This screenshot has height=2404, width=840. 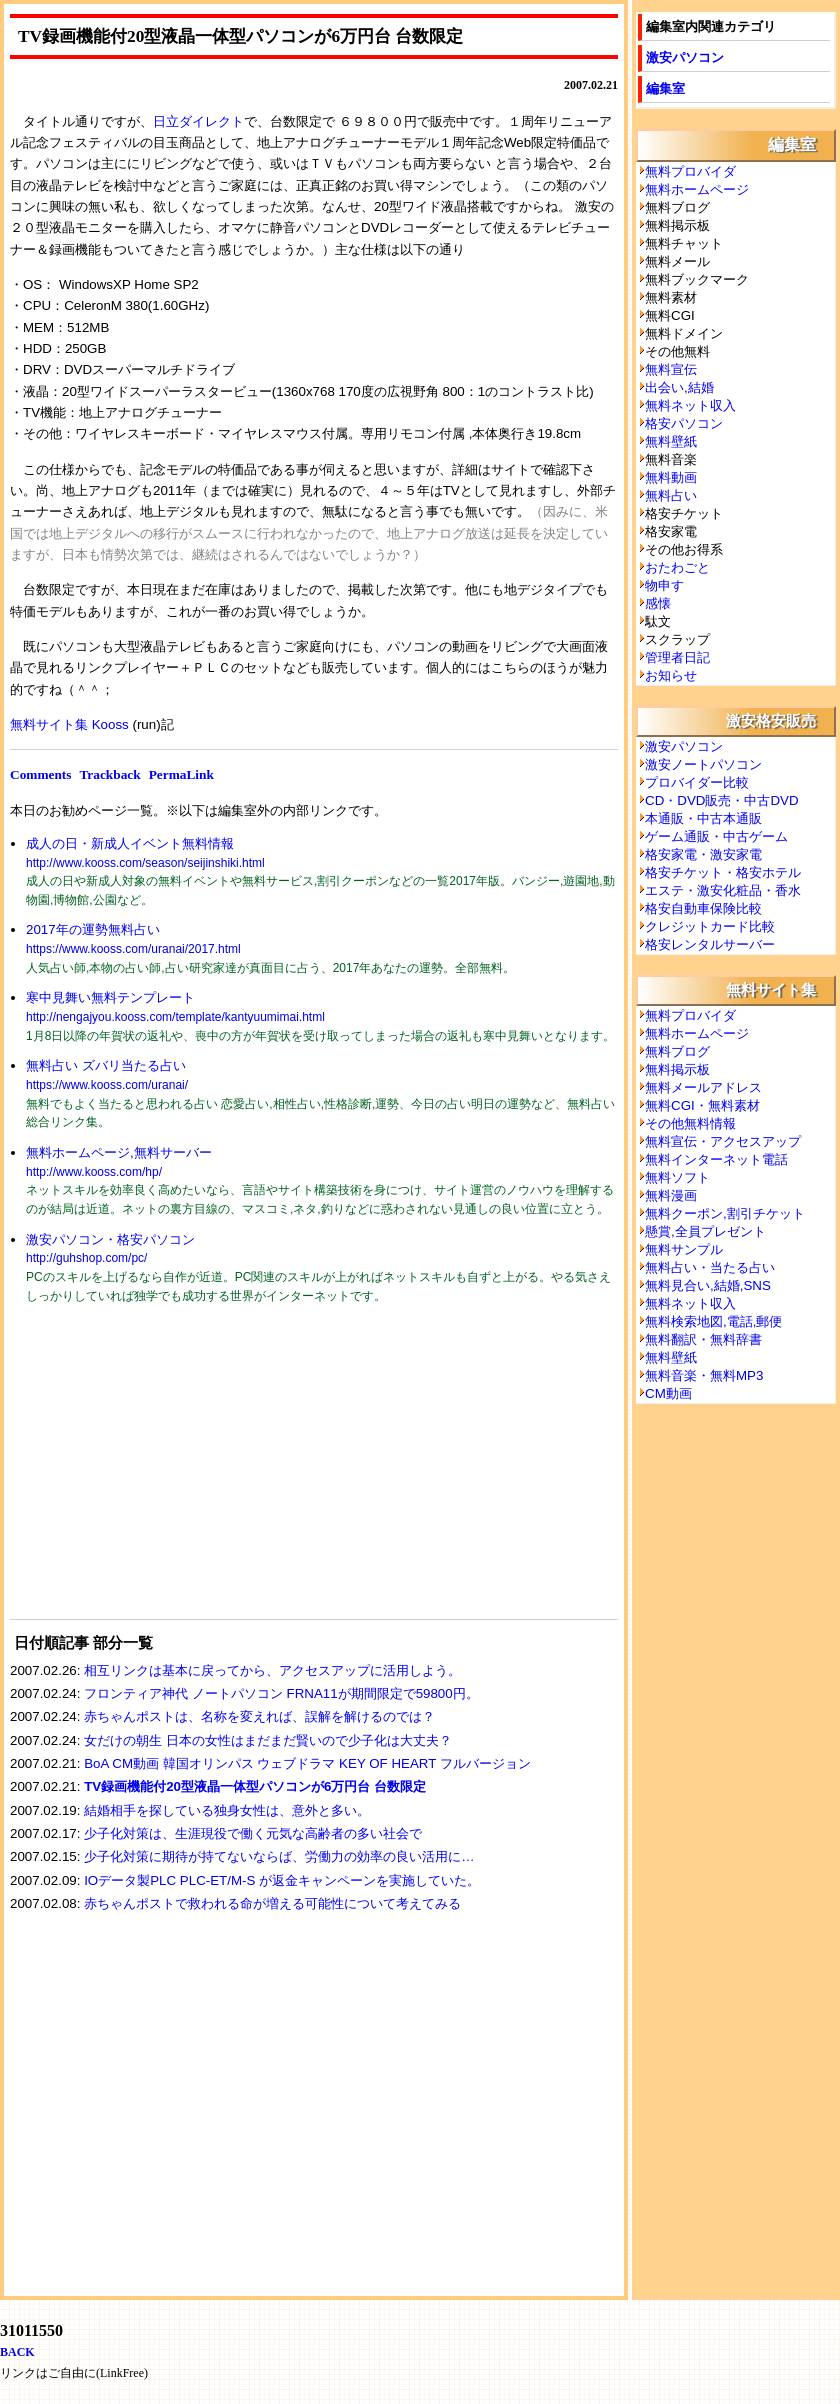 I want to click on 格安チケット・格安ホテル, so click(x=723, y=872).